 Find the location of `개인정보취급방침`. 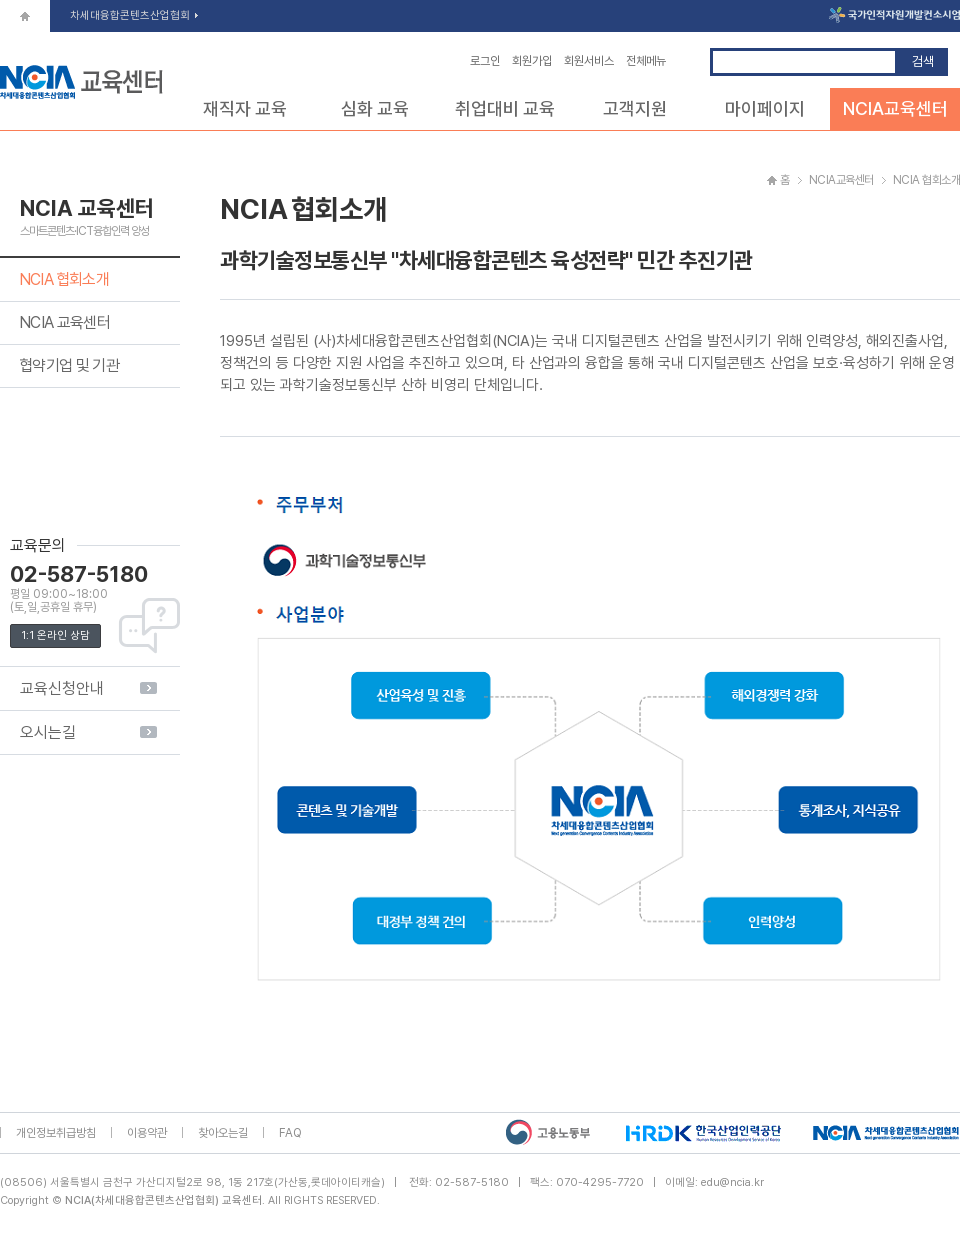

개인정보취급방침 is located at coordinates (56, 1133).